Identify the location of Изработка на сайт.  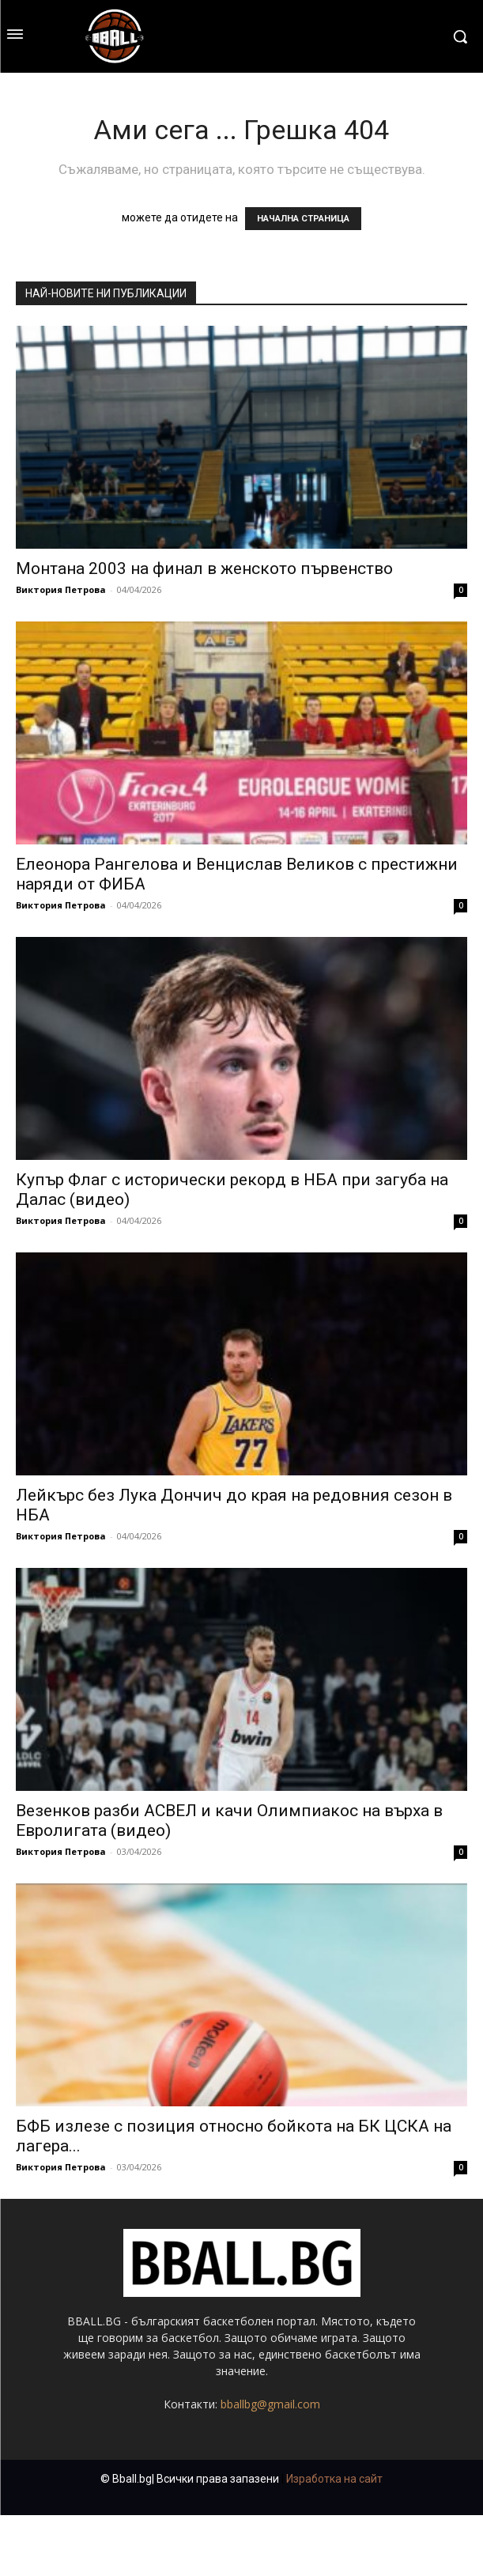
(334, 2478).